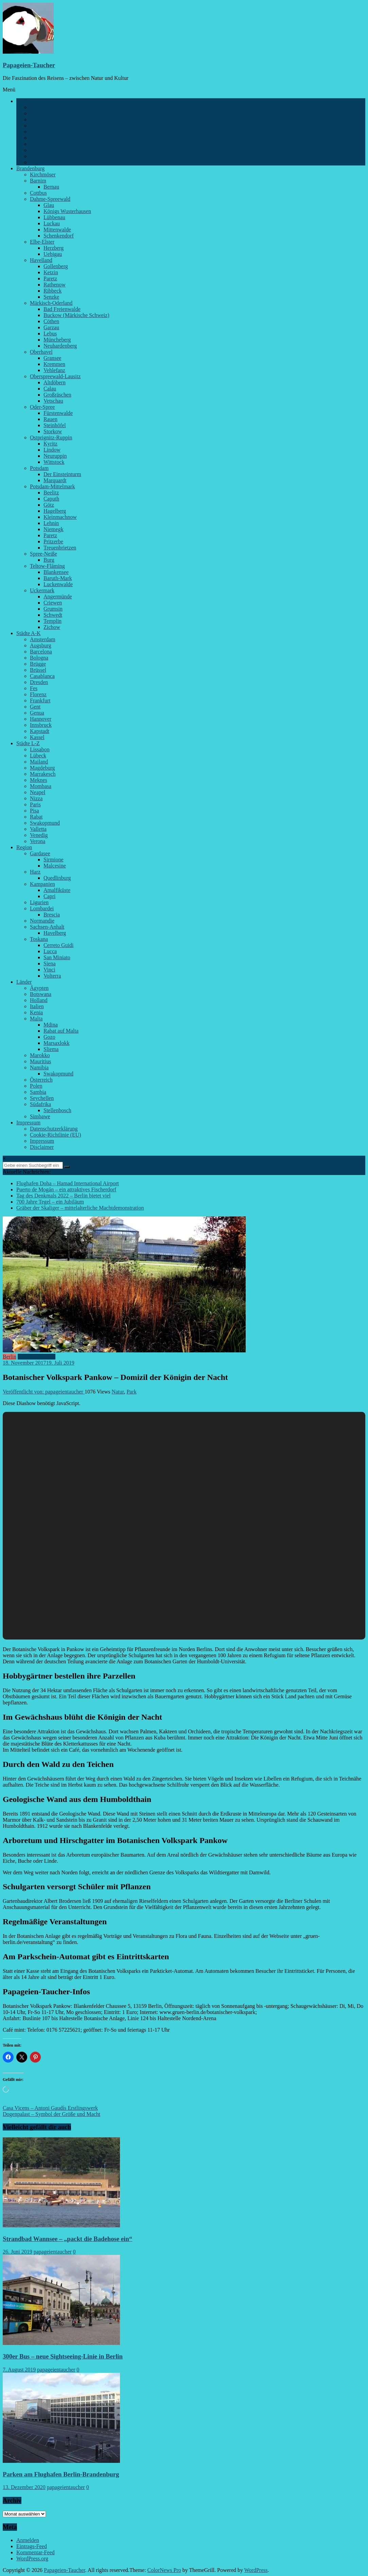 The height and width of the screenshot is (2576, 368). I want to click on Swakopmund, so click(45, 823).